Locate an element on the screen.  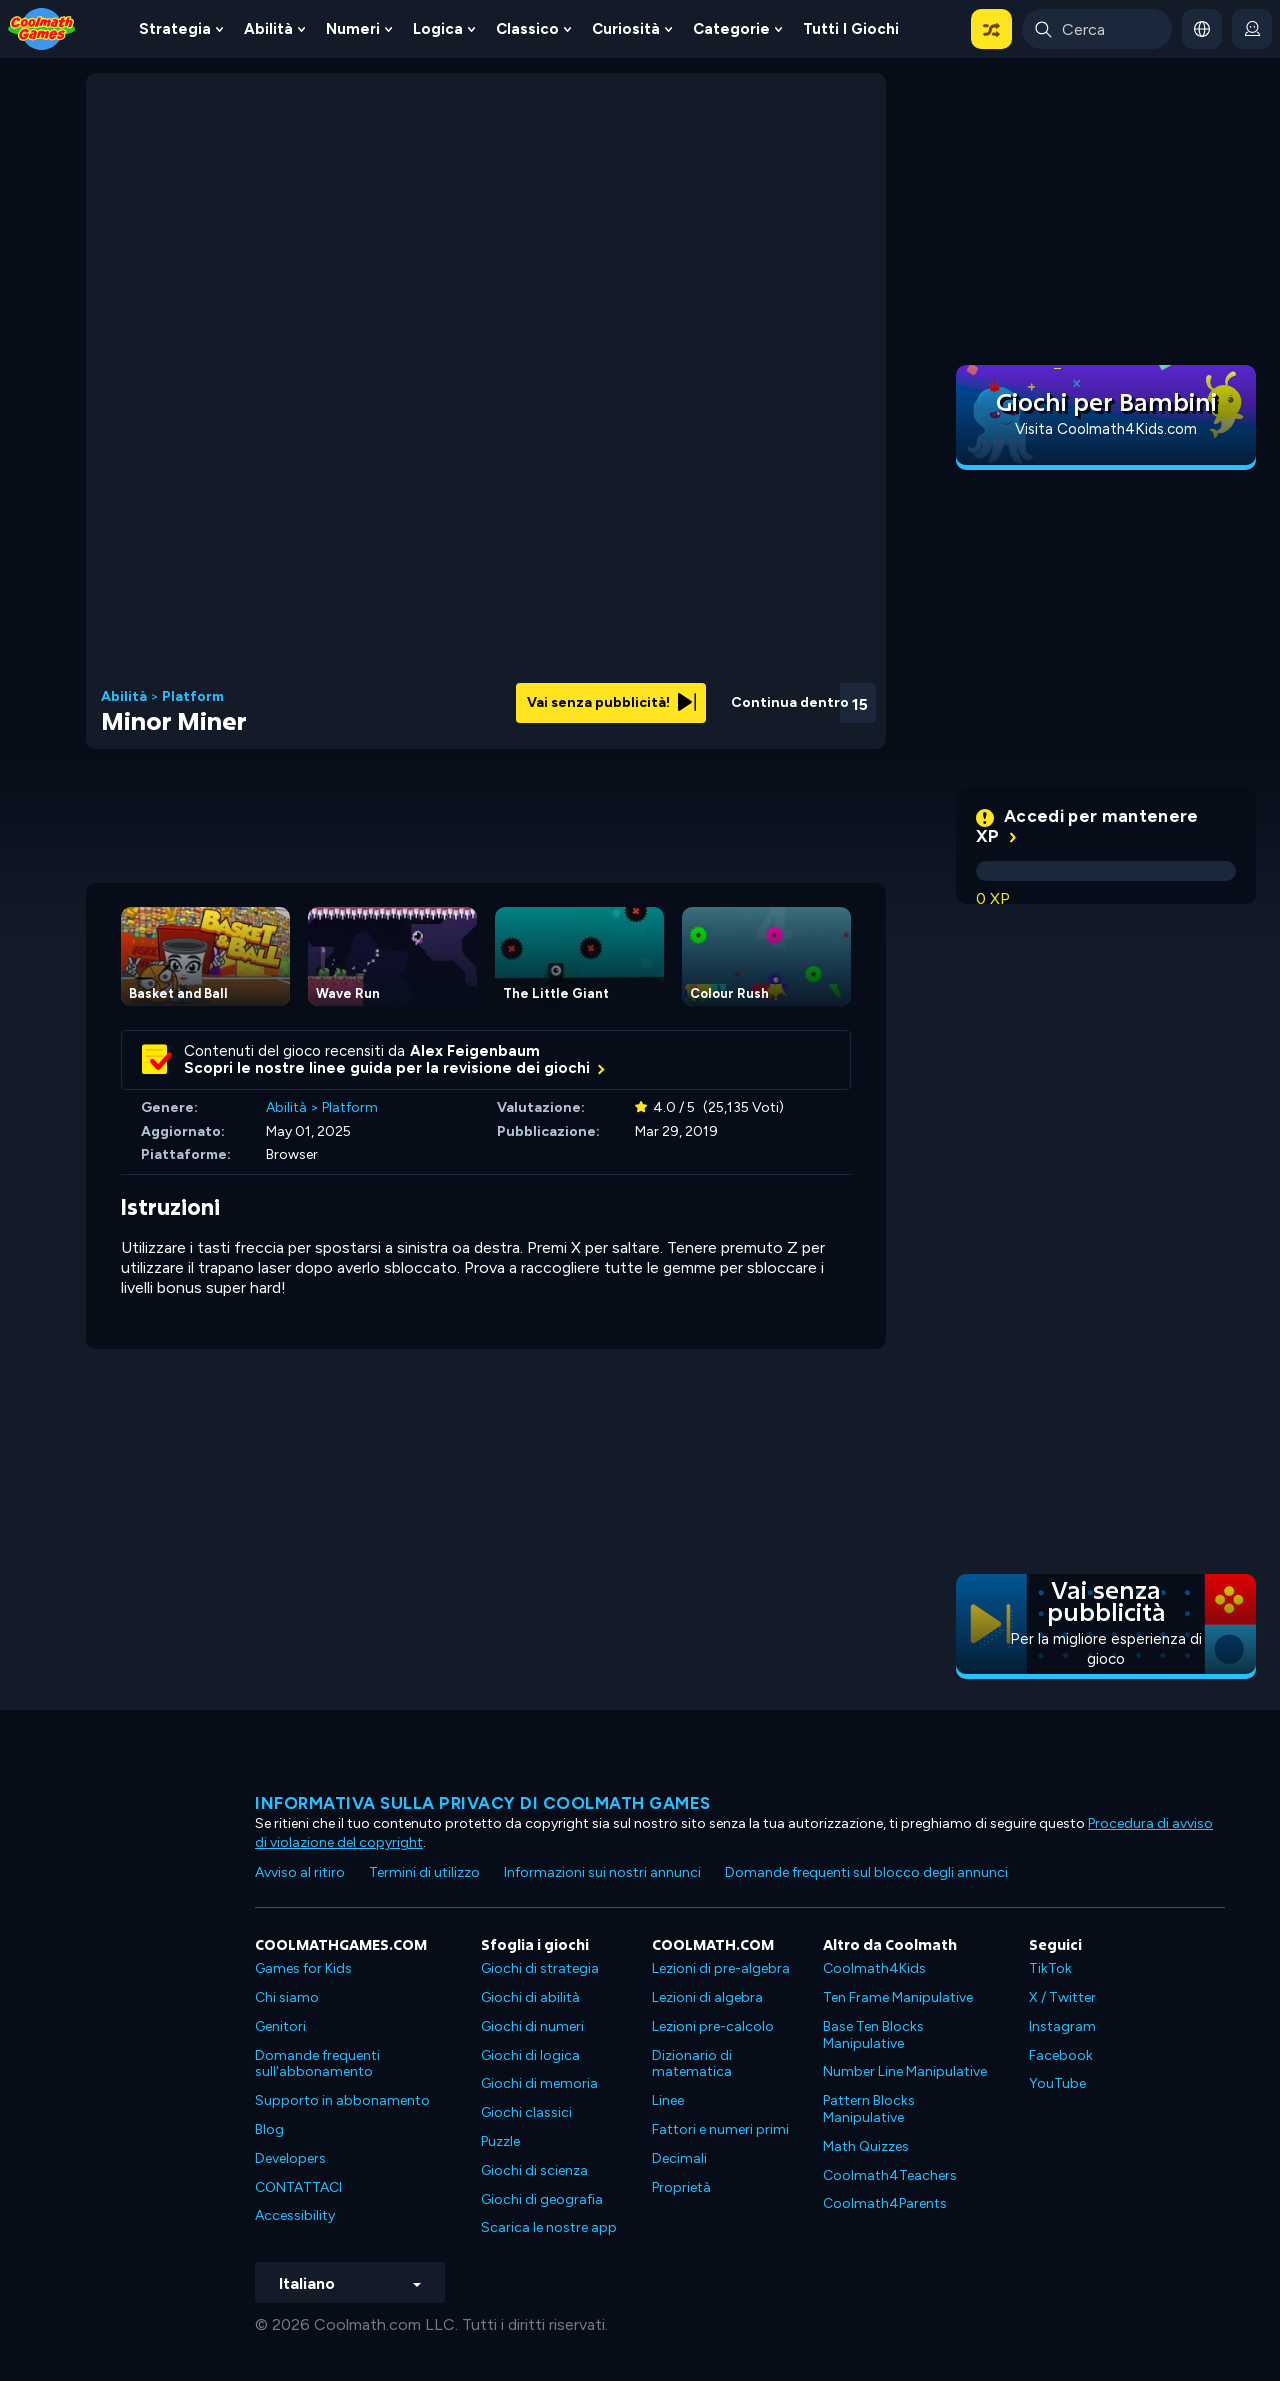
Domande frequenti sul blocco degli annunci is located at coordinates (866, 1872).